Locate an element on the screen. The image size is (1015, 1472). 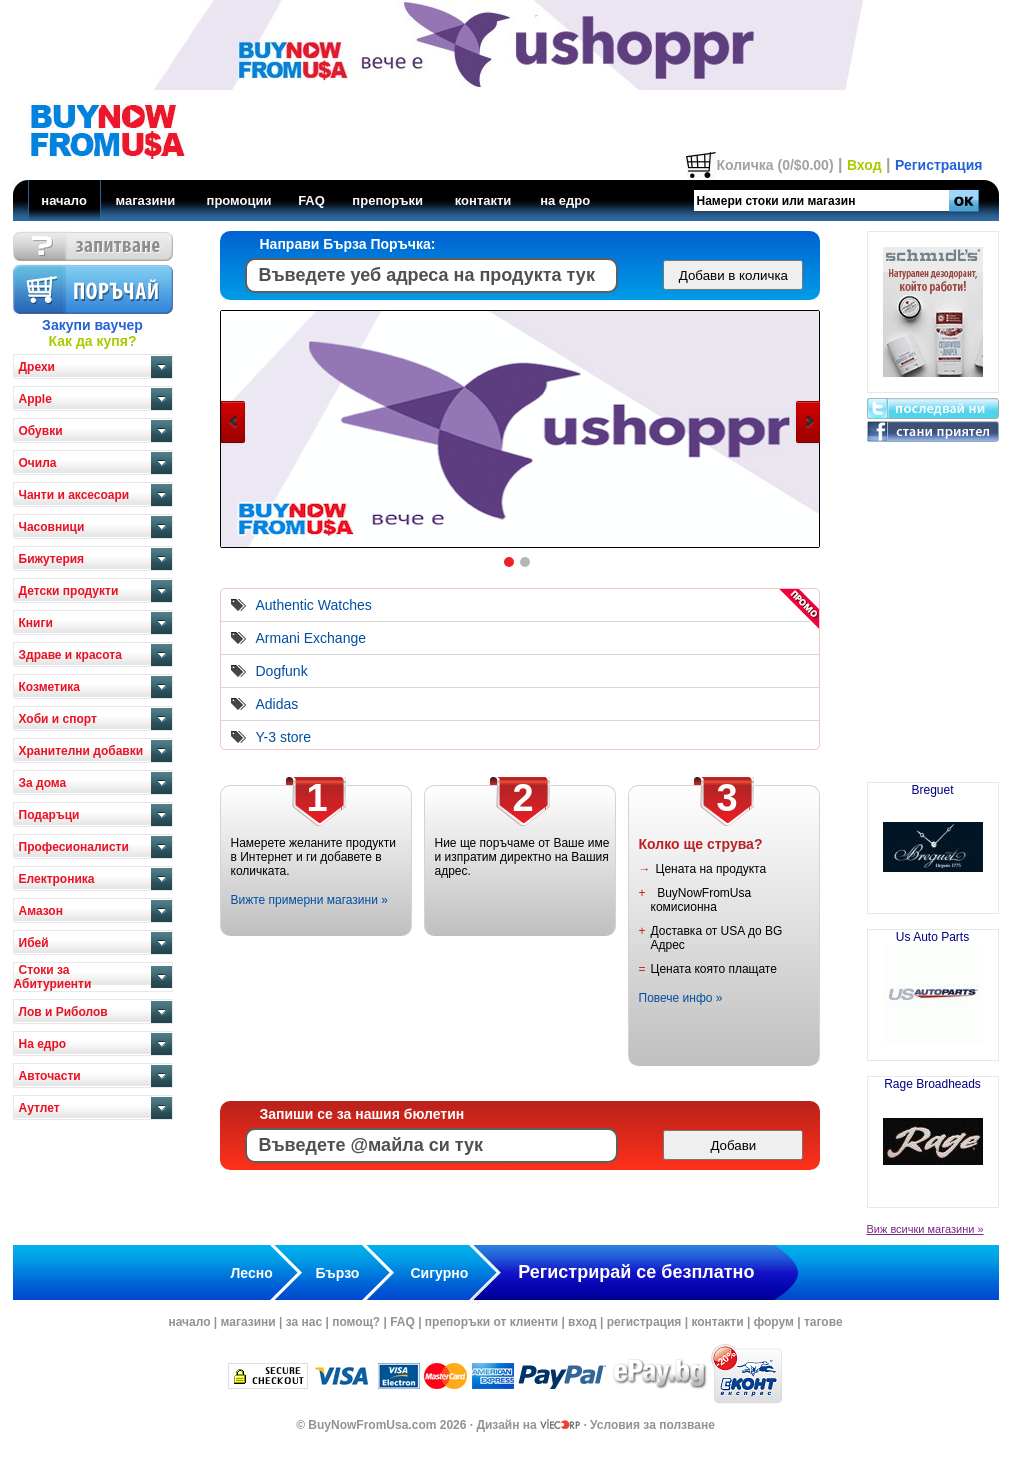
Очила is located at coordinates (38, 463).